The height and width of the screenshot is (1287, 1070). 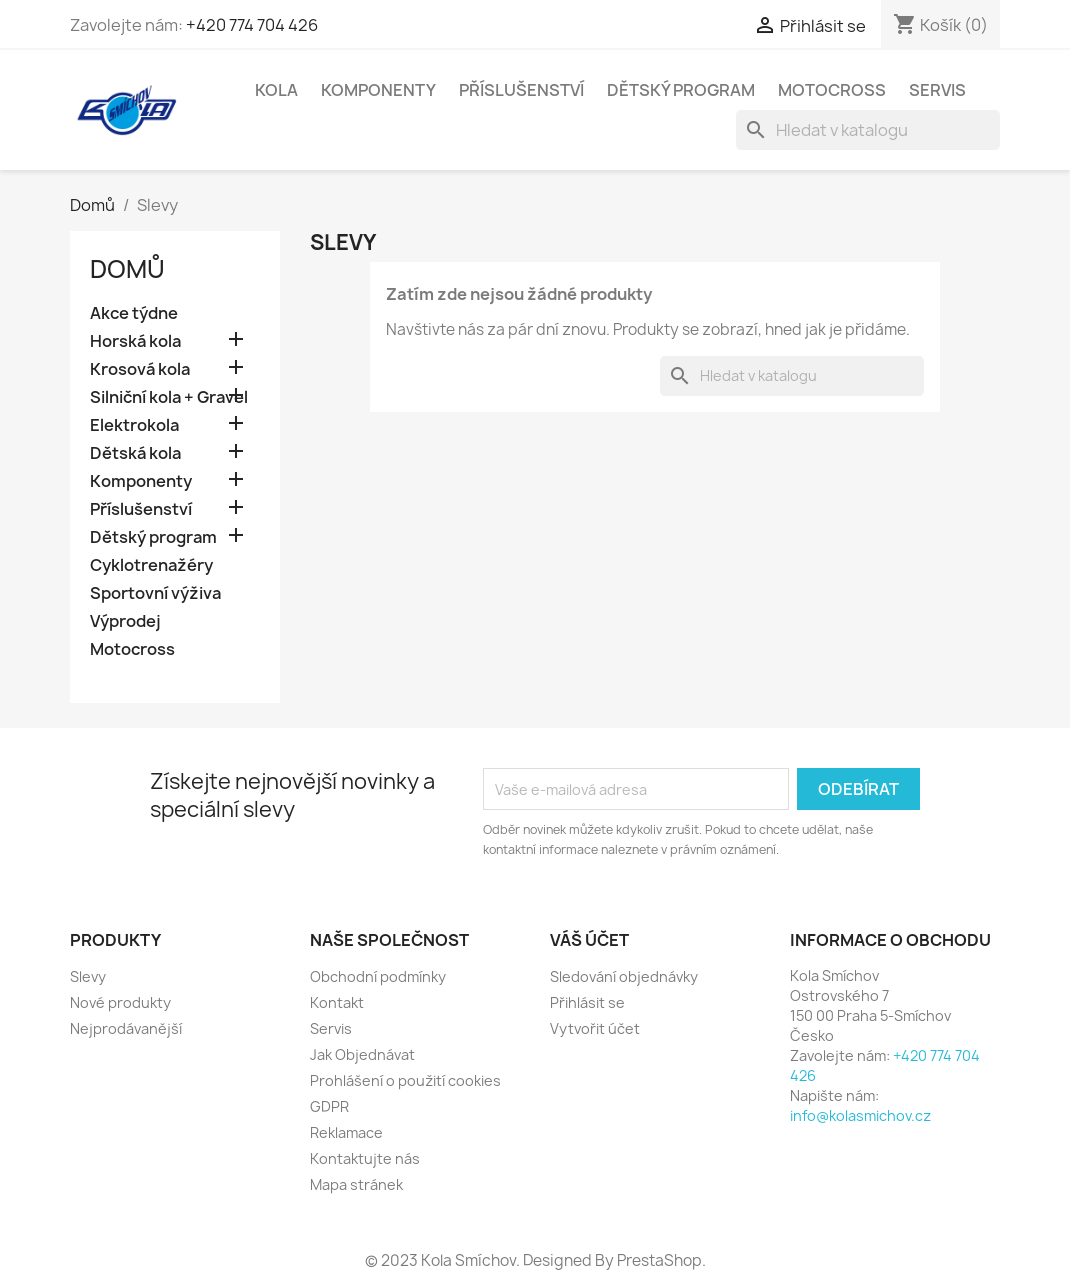 I want to click on [Vyhledávání], so click(x=868, y=130).